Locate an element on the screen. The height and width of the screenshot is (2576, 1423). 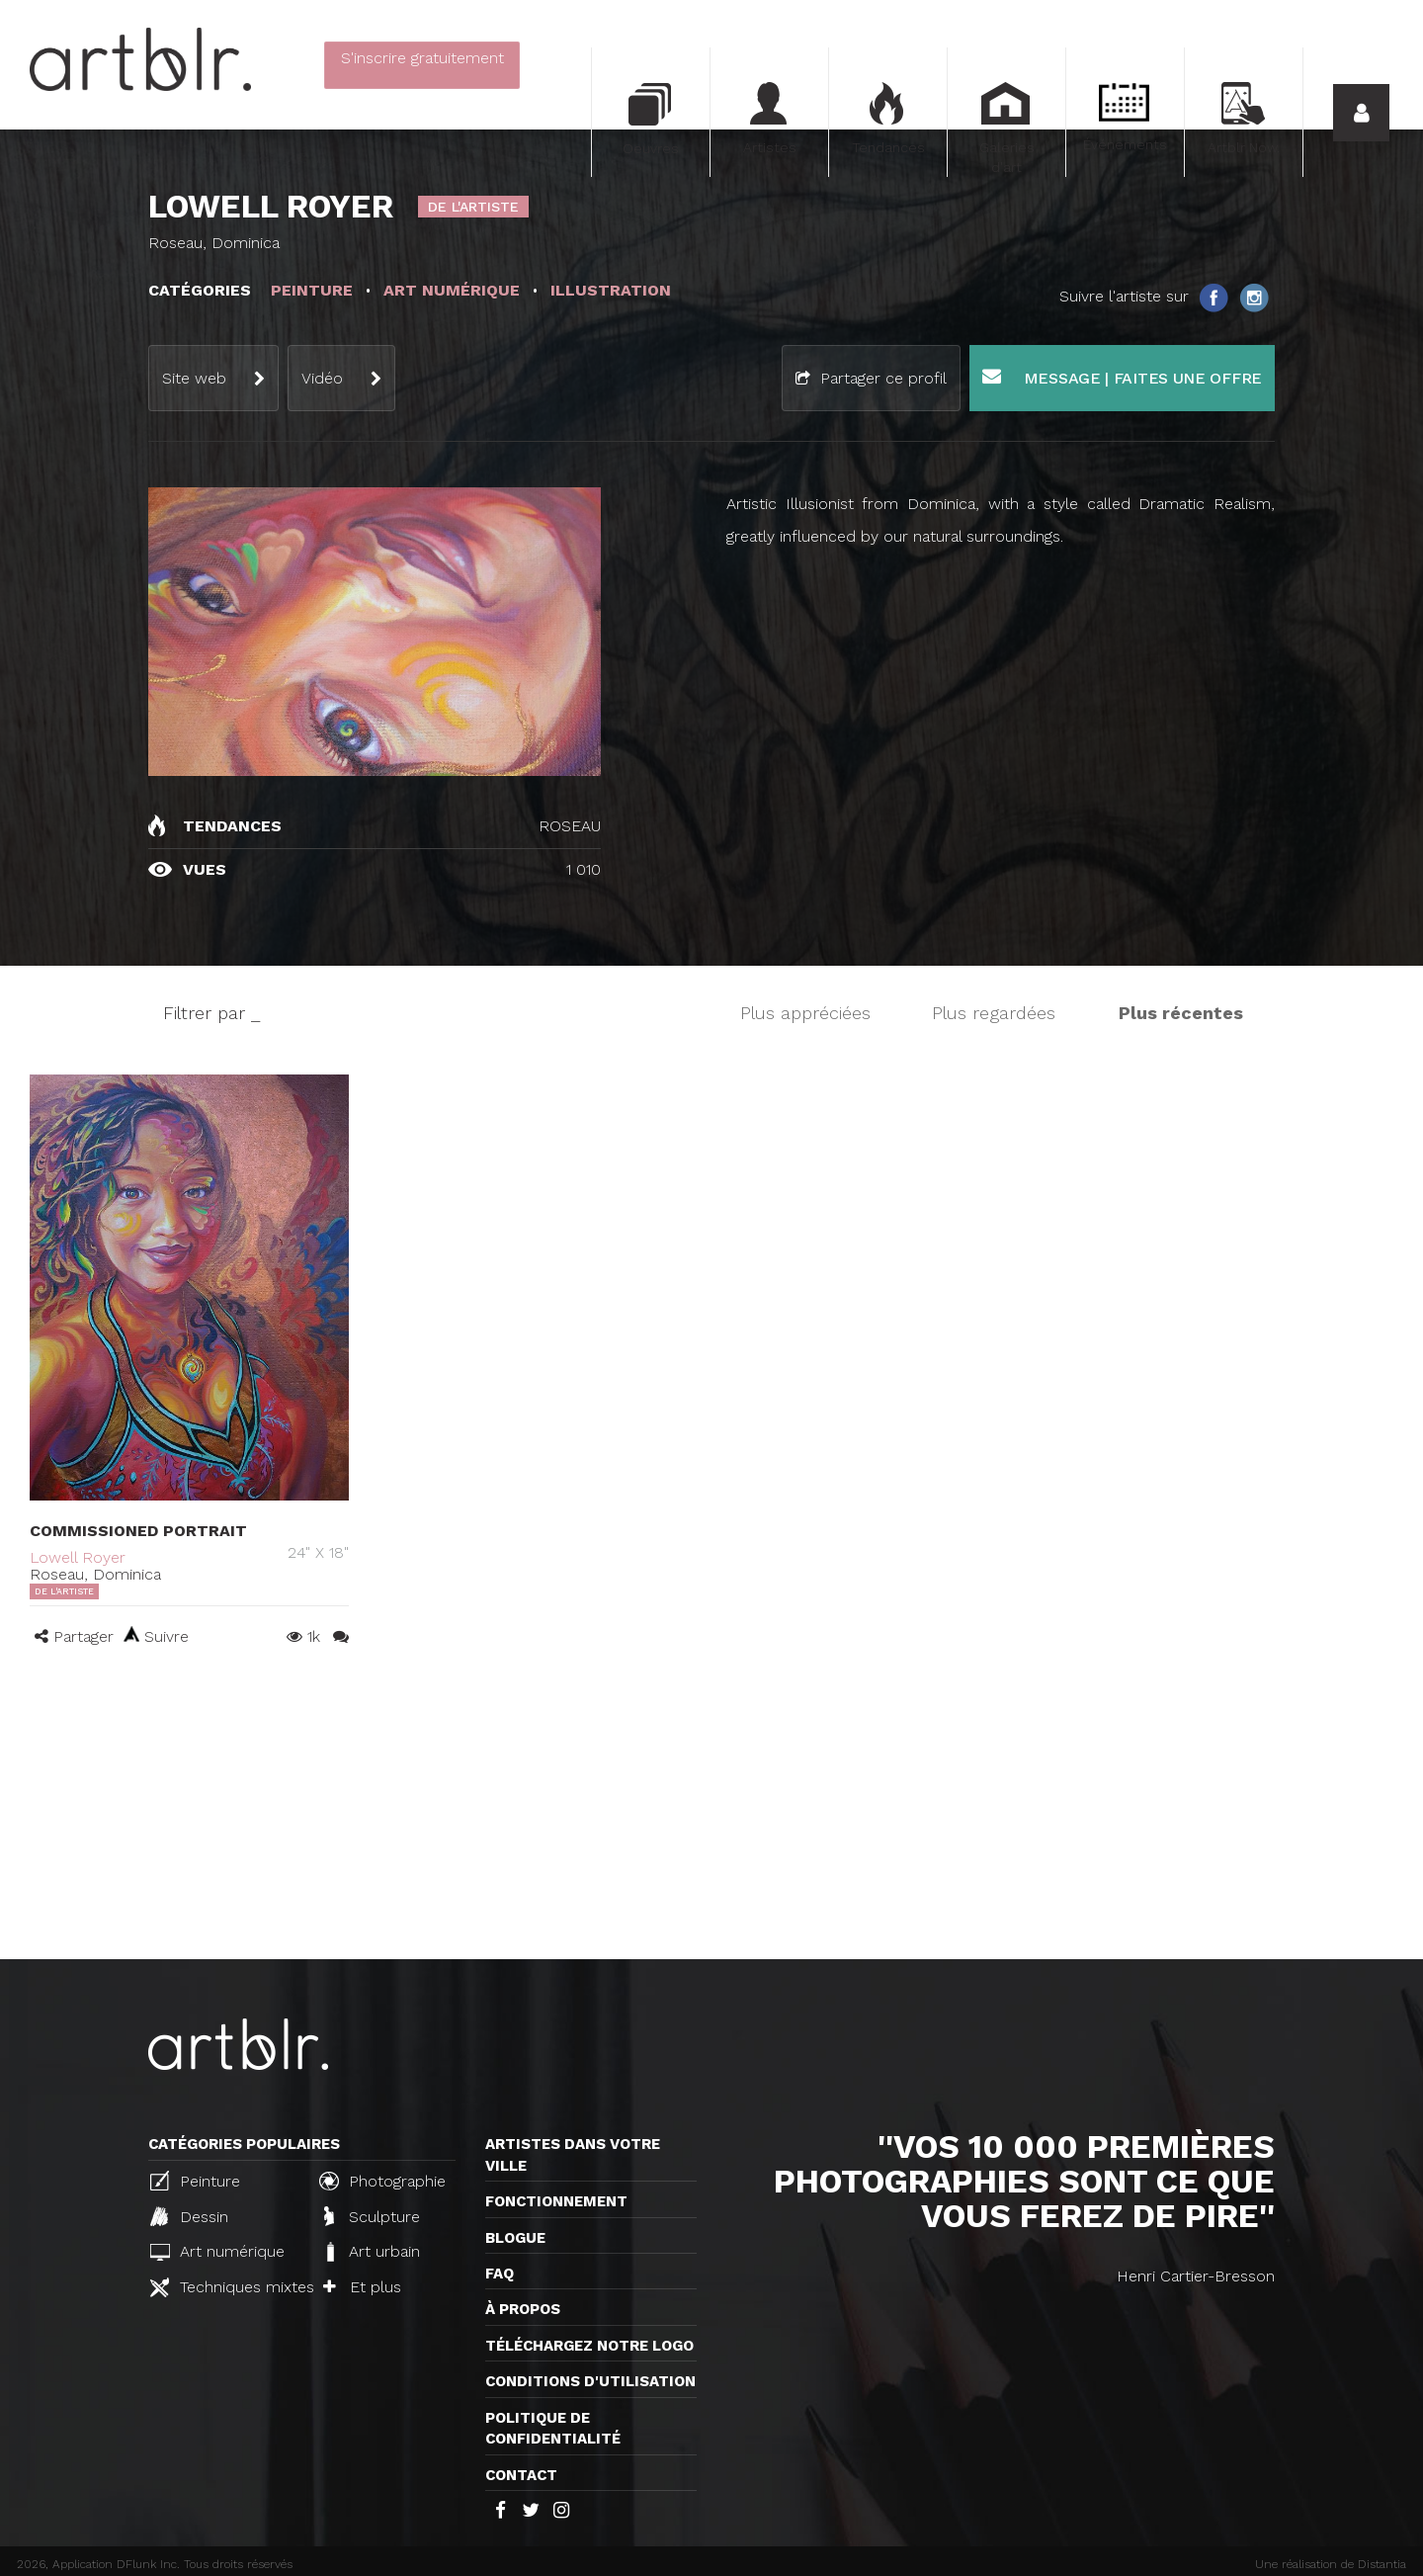
Et plus is located at coordinates (362, 2286).